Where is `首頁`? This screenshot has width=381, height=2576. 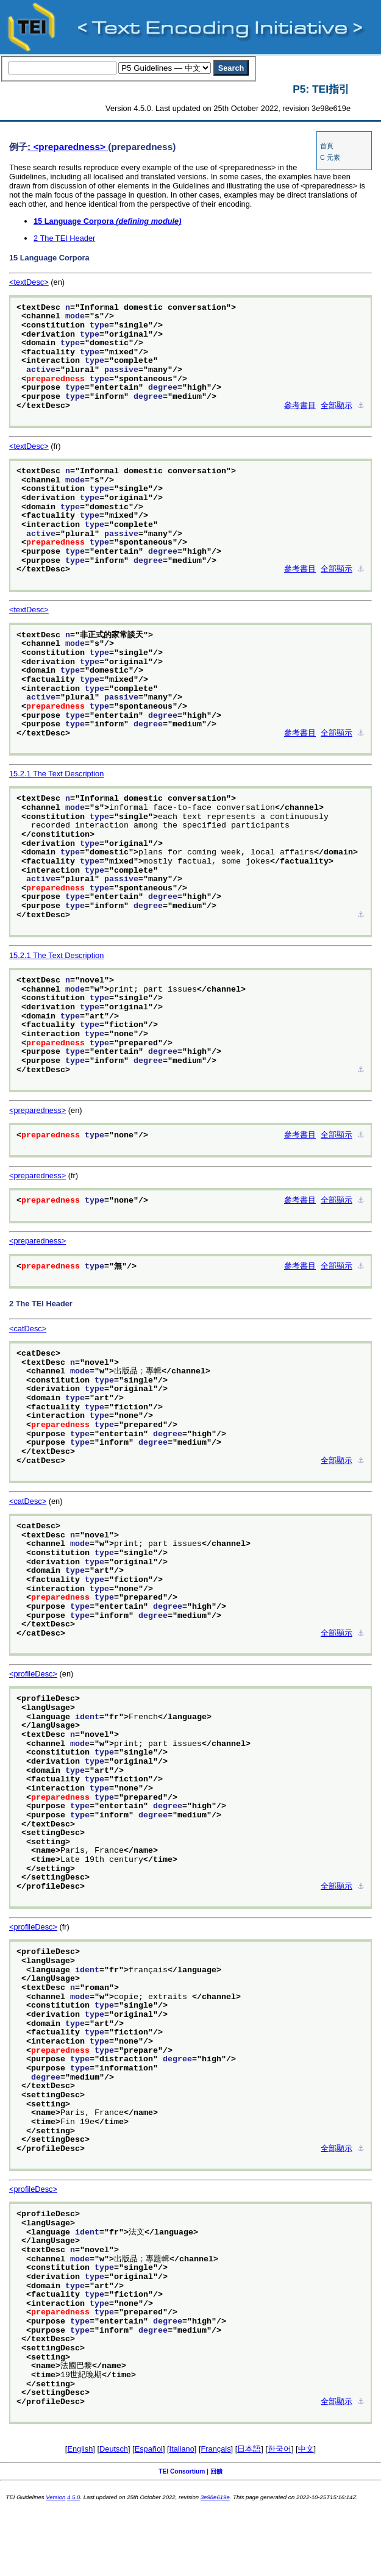
首頁 is located at coordinates (326, 145).